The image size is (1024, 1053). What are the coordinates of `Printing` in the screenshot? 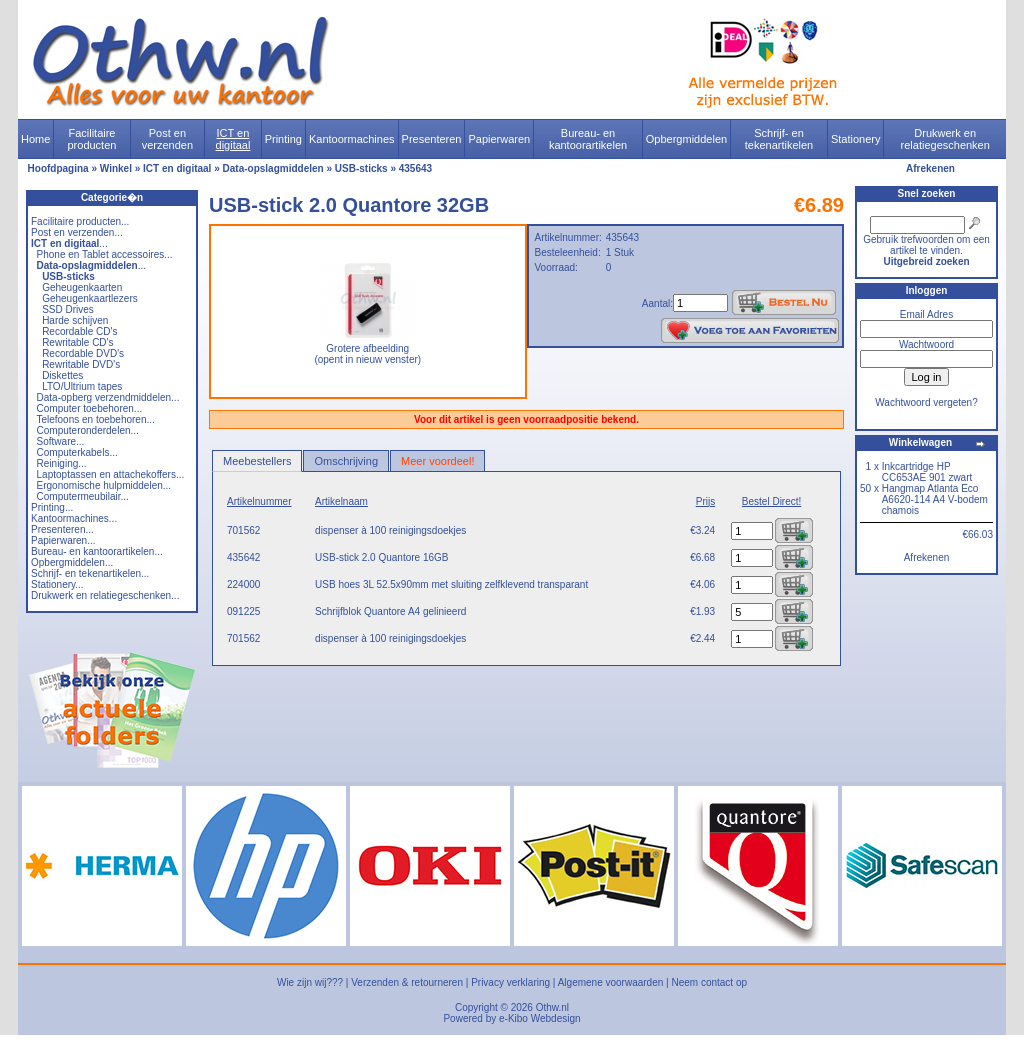 It's located at (283, 139).